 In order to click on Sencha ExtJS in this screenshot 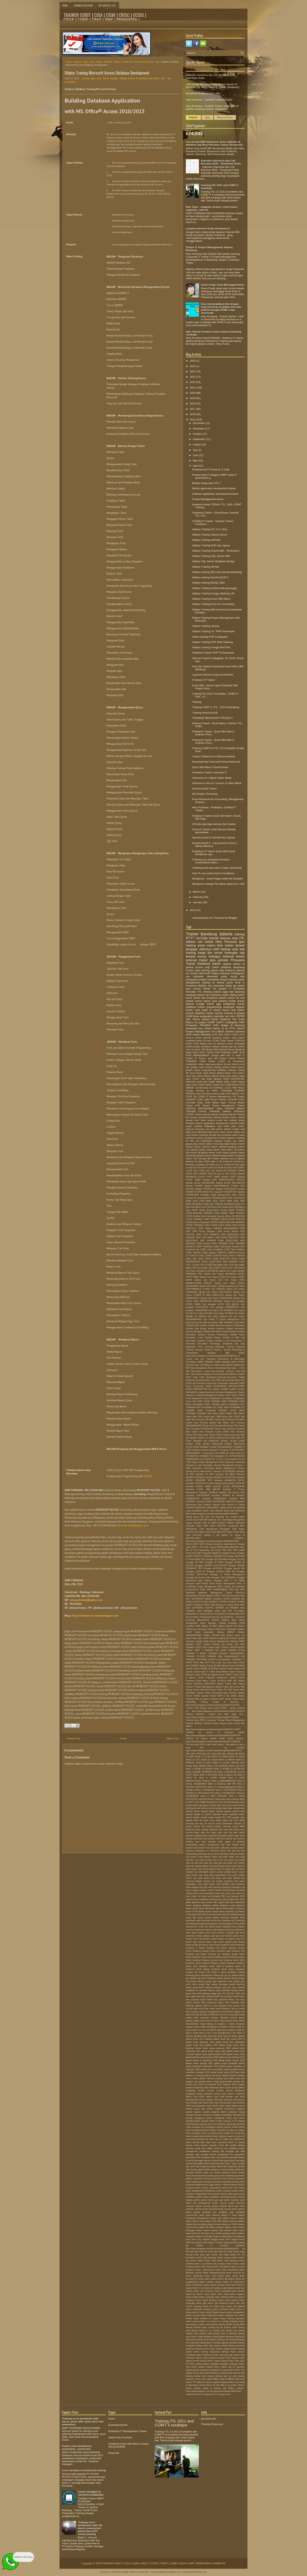, I will do `click(193, 1037)`.